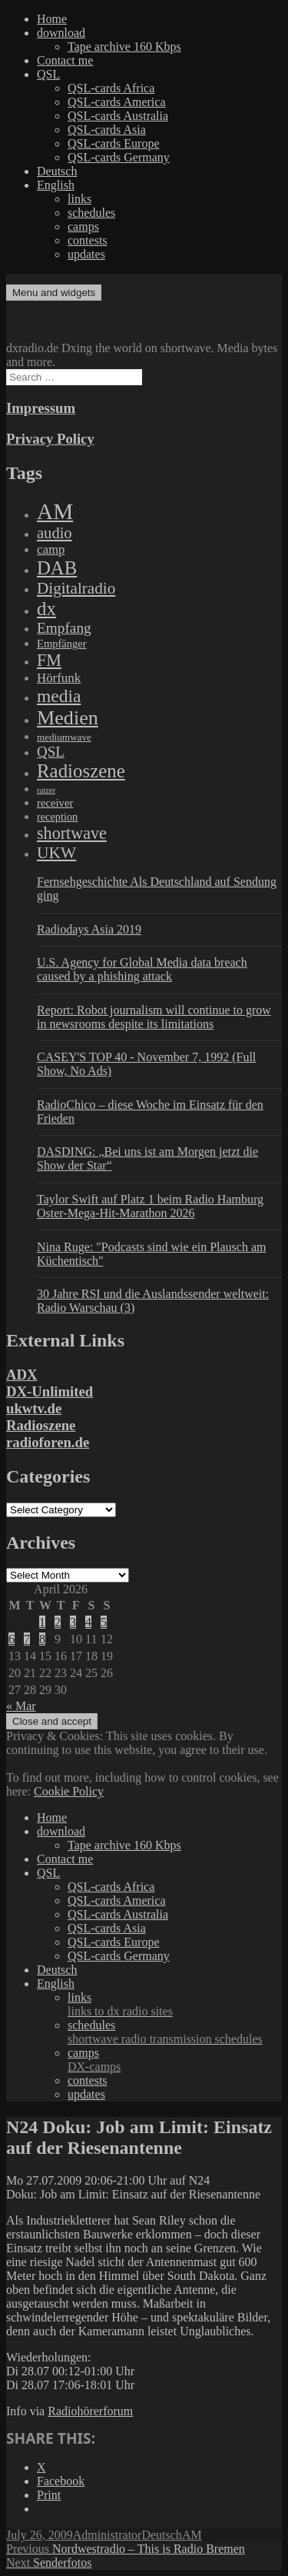 This screenshot has height=2576, width=288. What do you see at coordinates (114, 143) in the screenshot?
I see `QSL-cards Europe` at bounding box center [114, 143].